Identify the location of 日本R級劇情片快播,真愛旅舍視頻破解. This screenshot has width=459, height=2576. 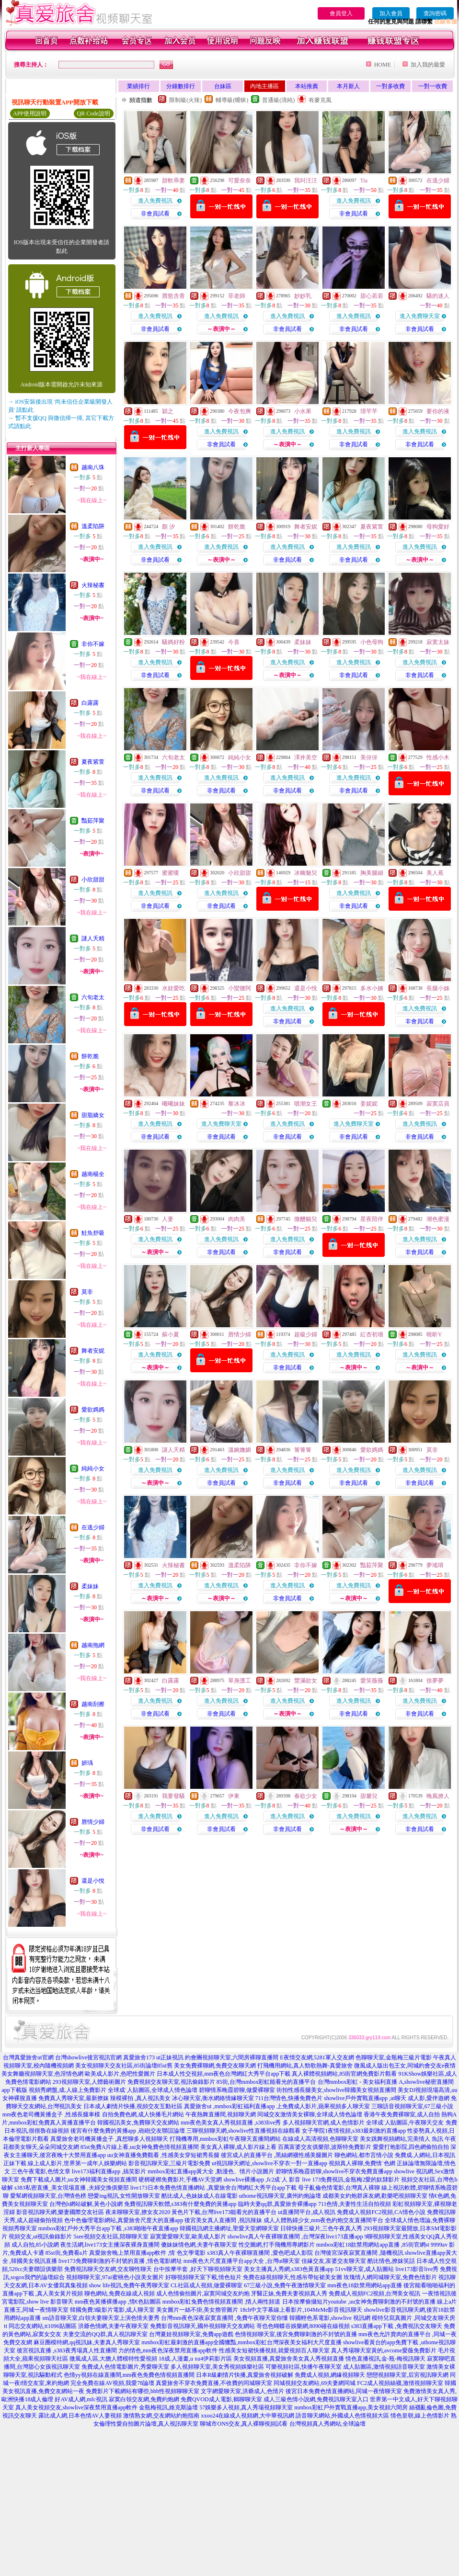
(244, 2375).